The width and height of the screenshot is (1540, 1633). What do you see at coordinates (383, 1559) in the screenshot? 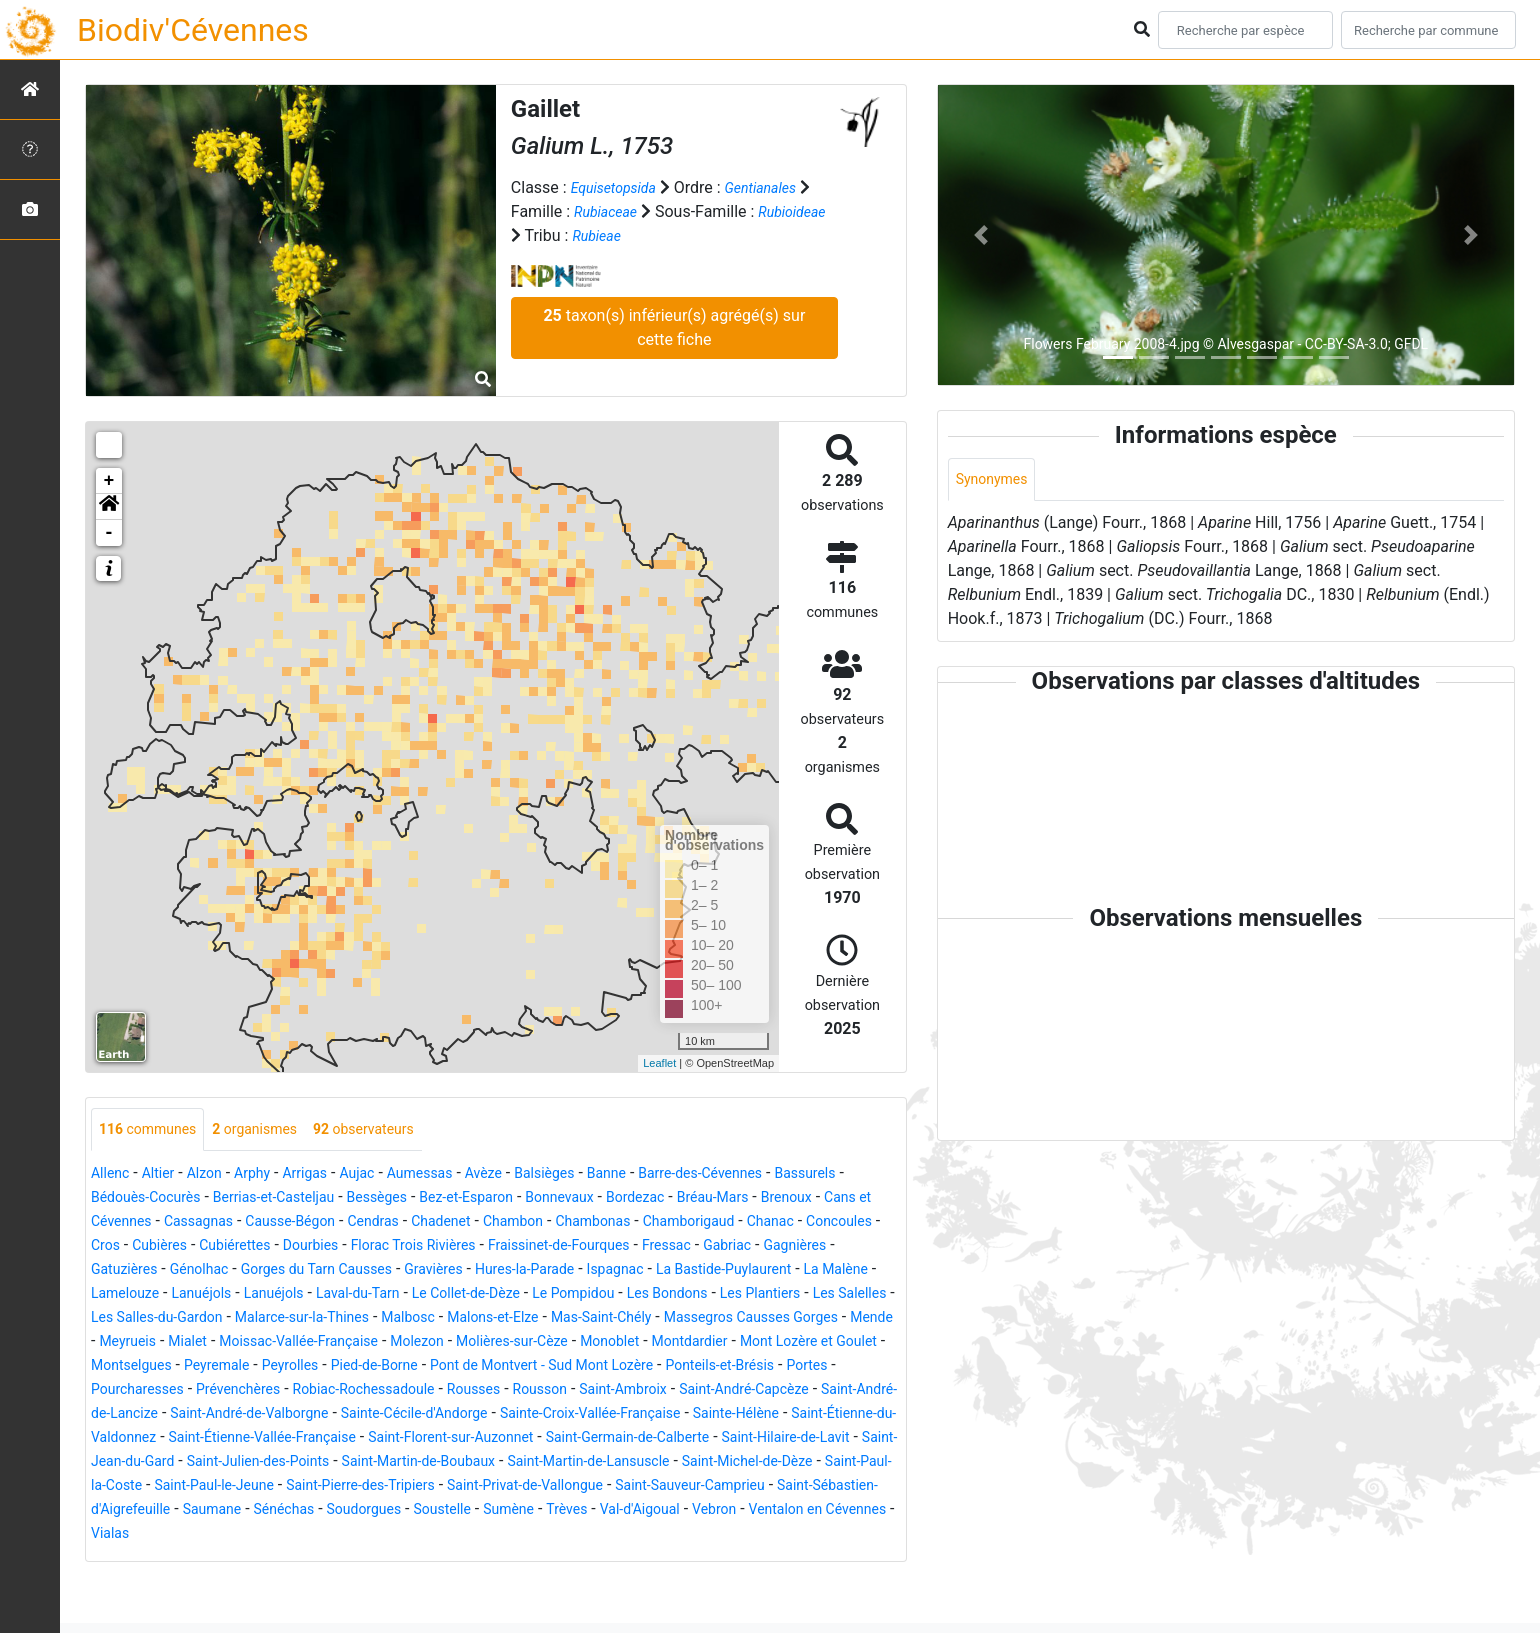
I see `Soustelle` at bounding box center [383, 1559].